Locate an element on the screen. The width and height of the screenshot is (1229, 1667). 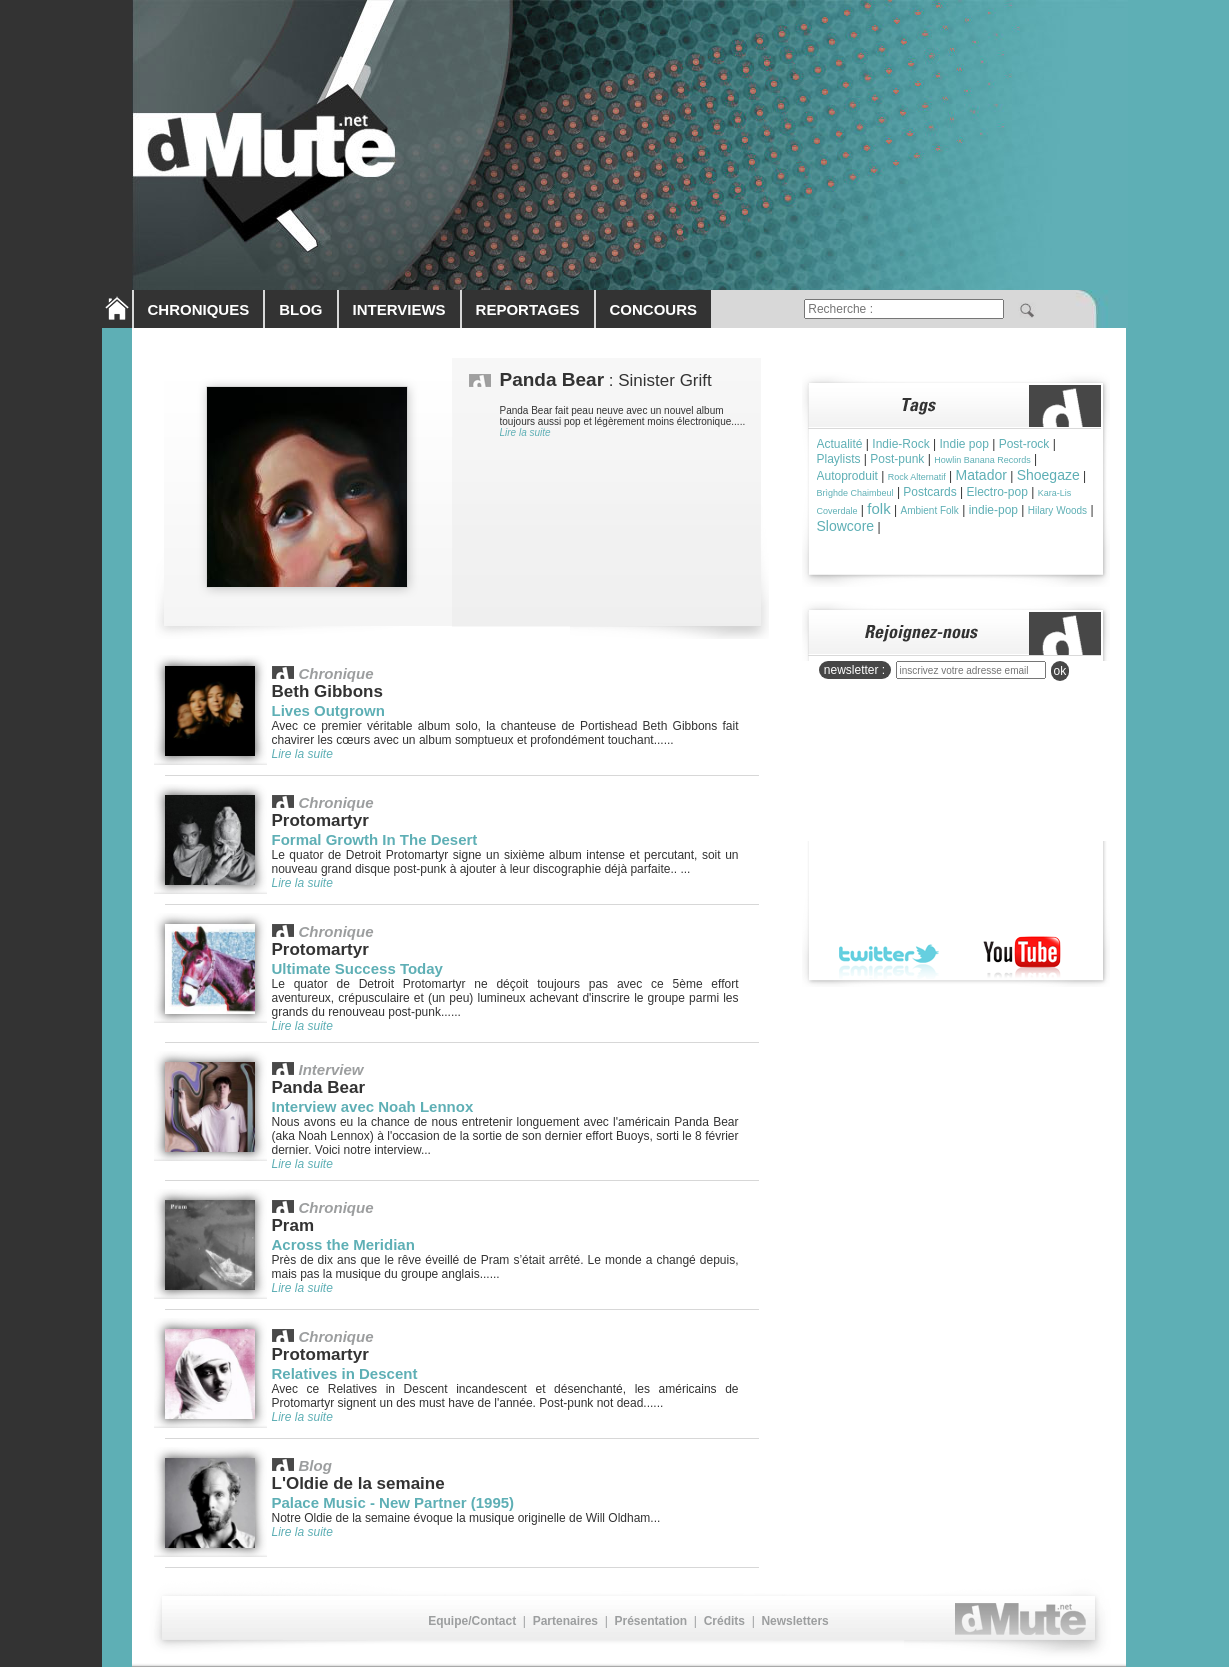
Crédits is located at coordinates (724, 1621).